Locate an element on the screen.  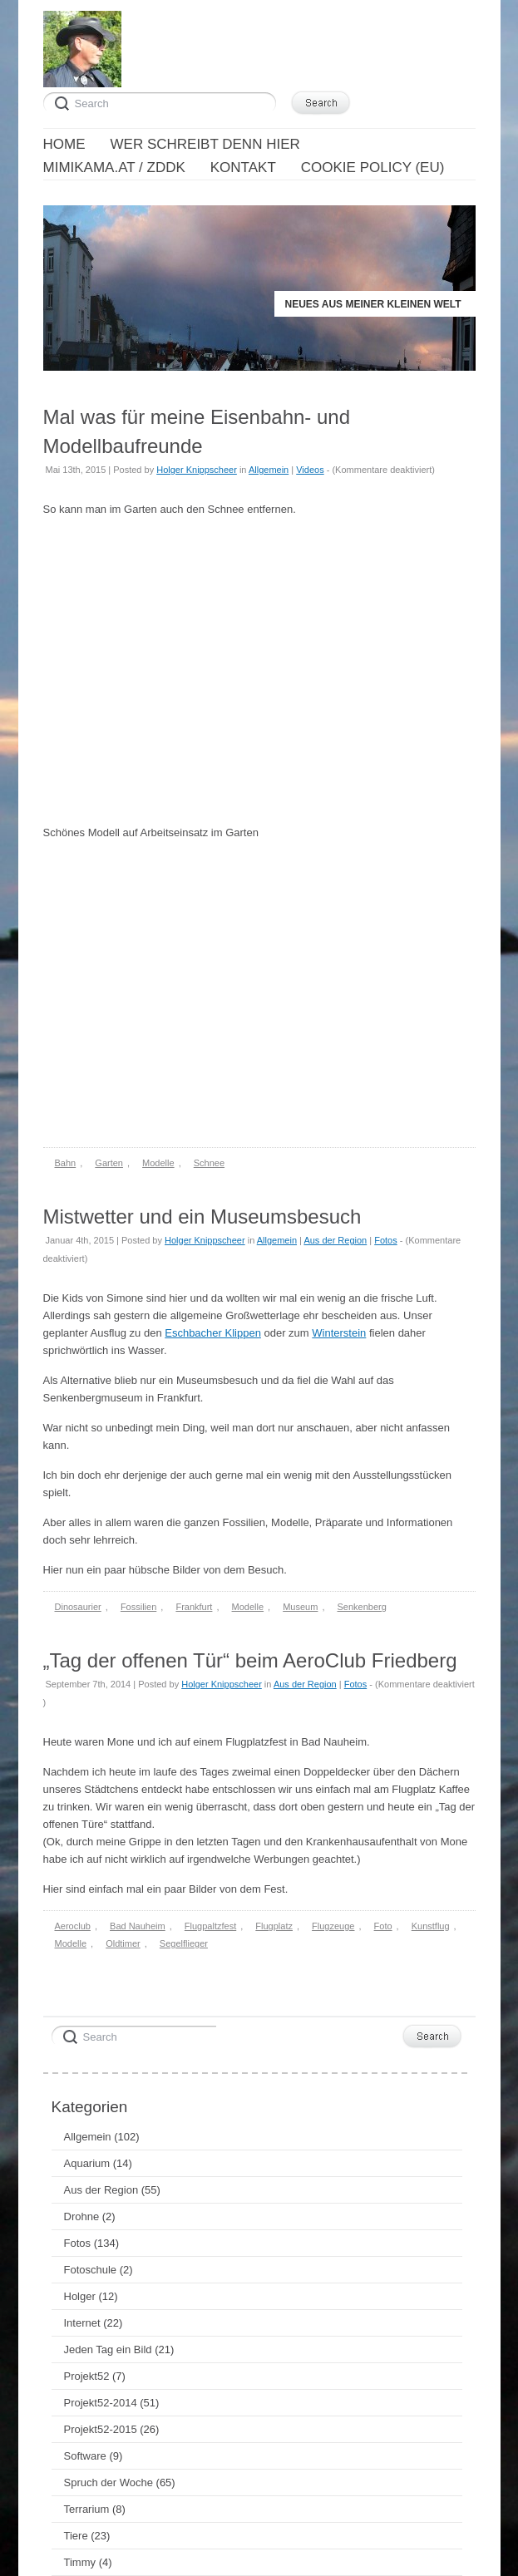
Videos is located at coordinates (309, 470).